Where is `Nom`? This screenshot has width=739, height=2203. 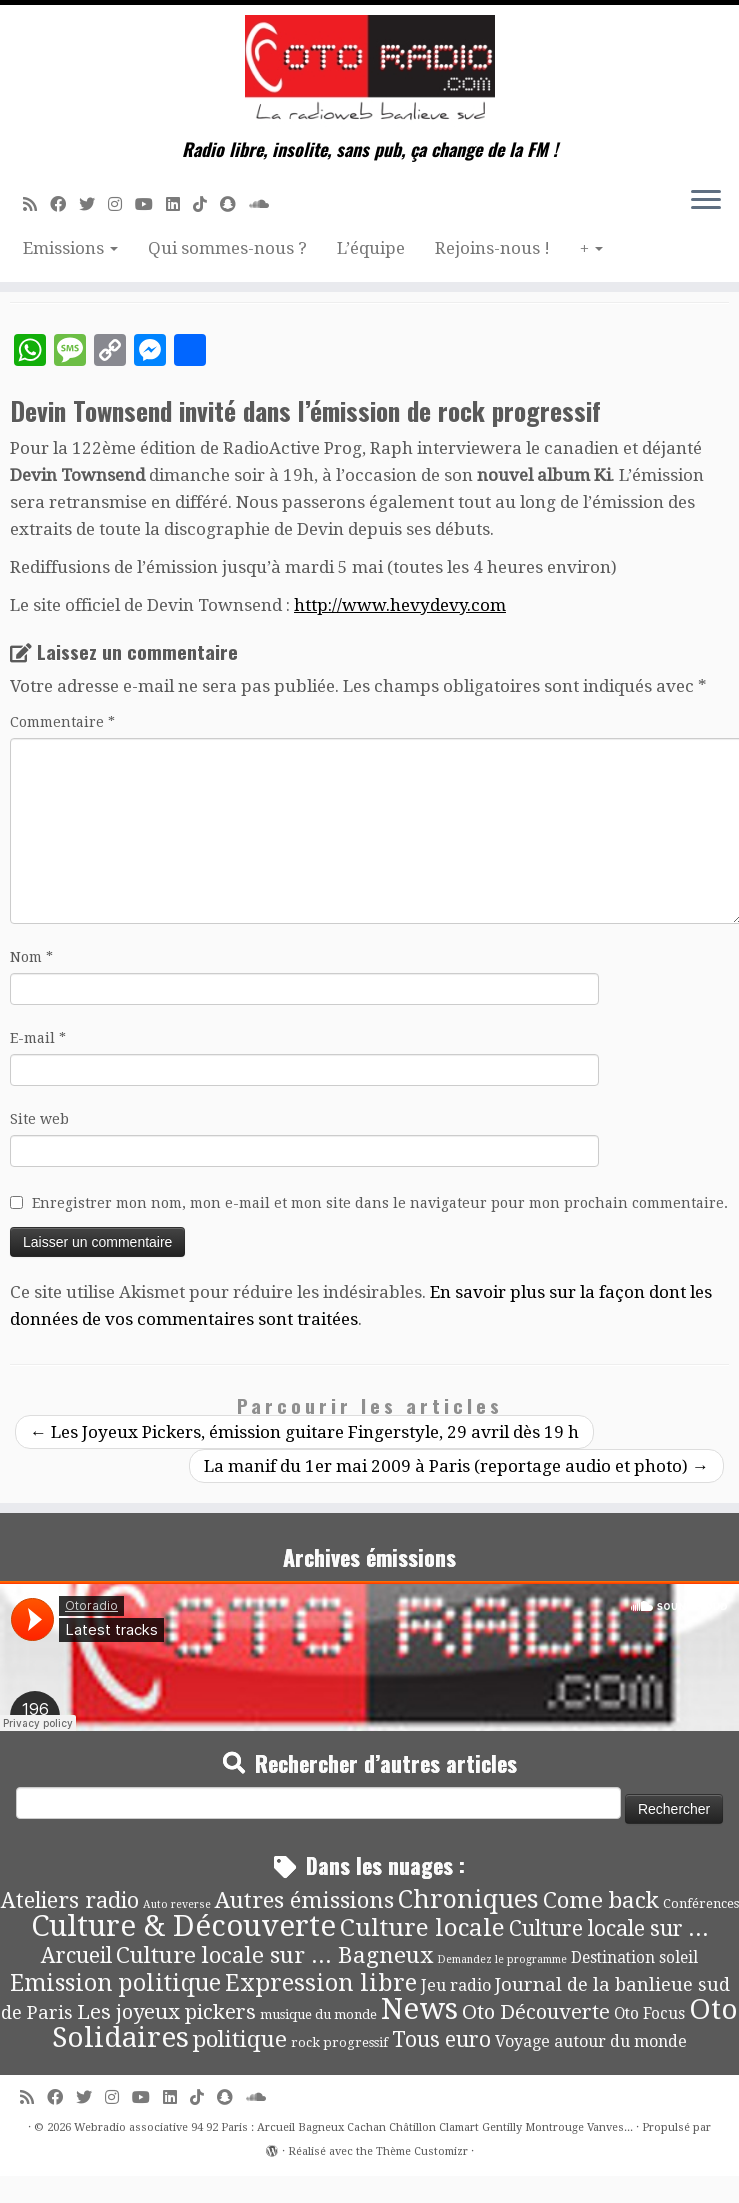 Nom is located at coordinates (31, 957).